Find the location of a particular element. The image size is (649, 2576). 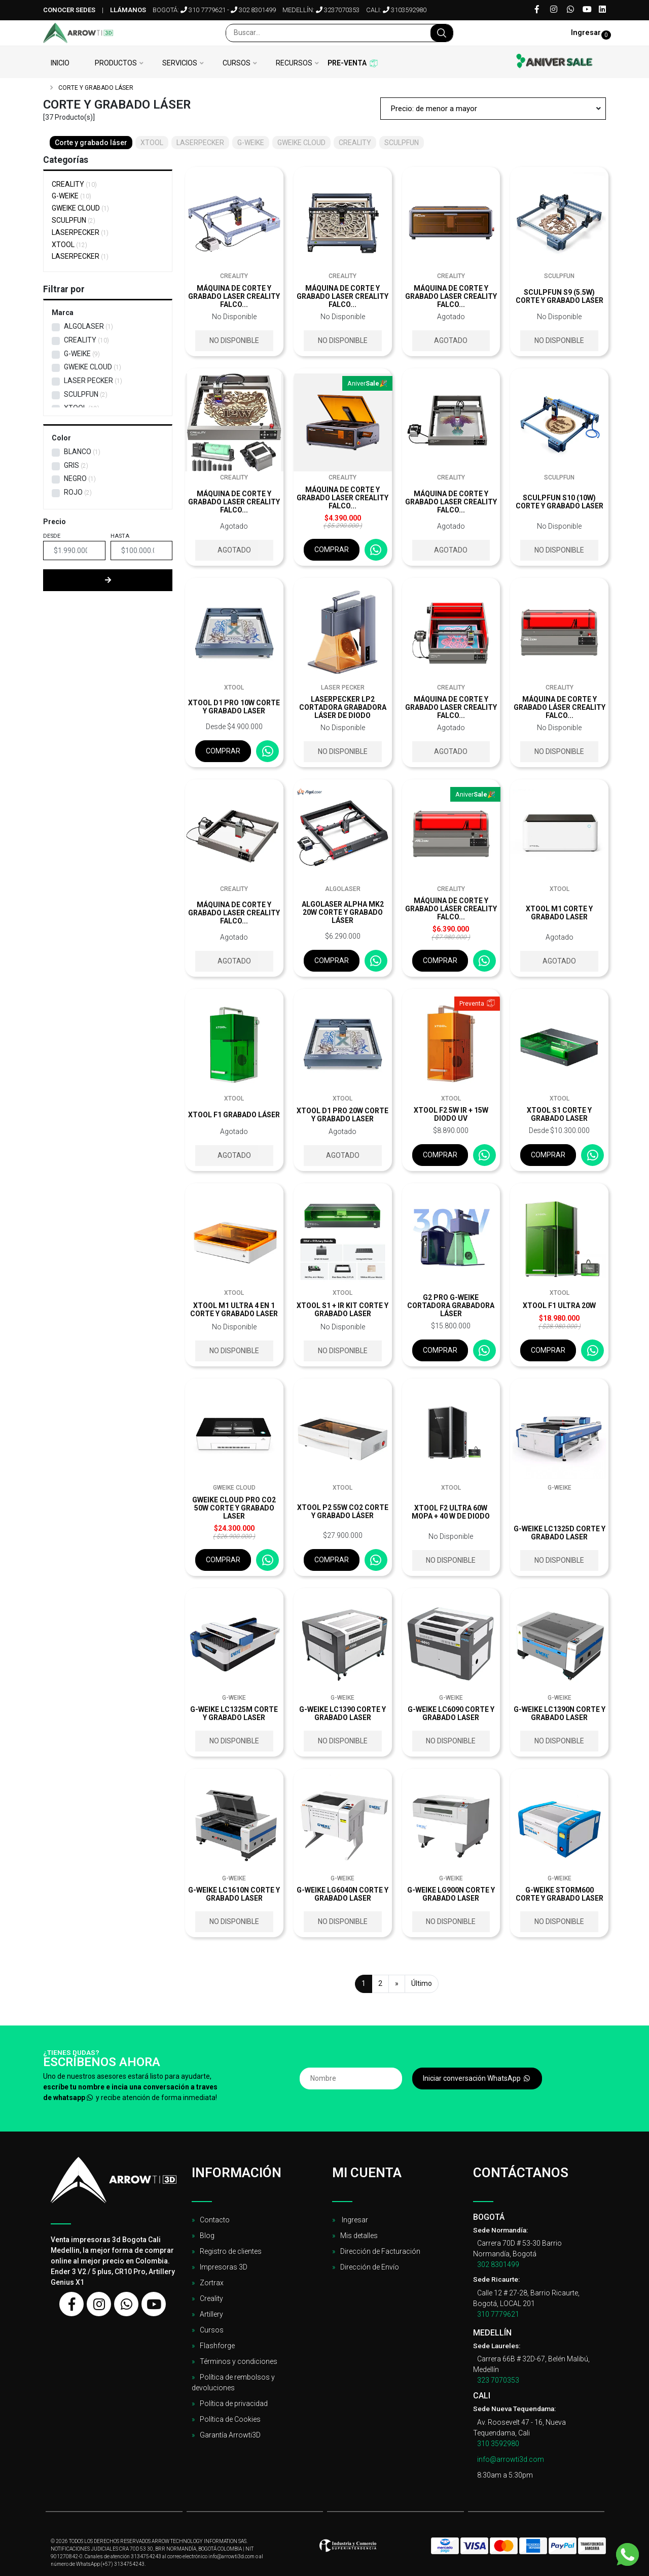

G-Weike STORM600 corte y grabado laser is located at coordinates (559, 1894).